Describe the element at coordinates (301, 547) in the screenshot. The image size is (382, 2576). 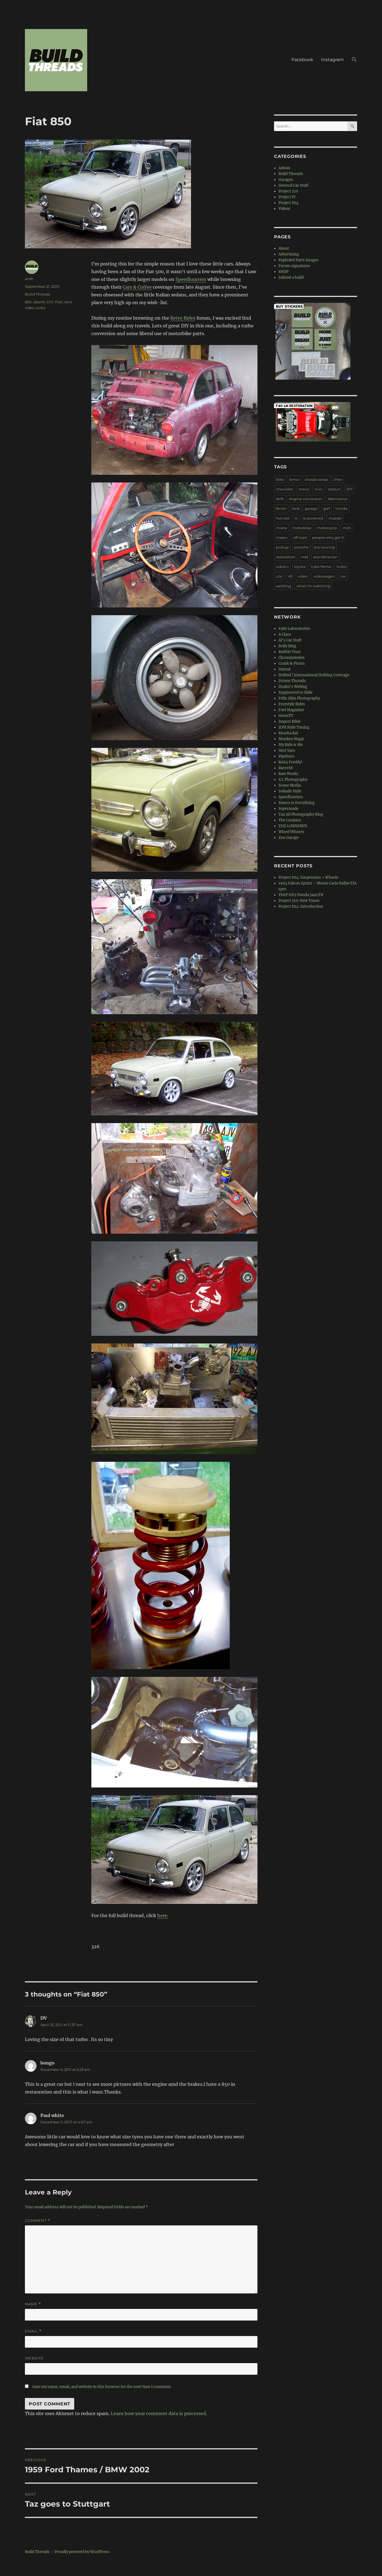
I see `porsche` at that location.